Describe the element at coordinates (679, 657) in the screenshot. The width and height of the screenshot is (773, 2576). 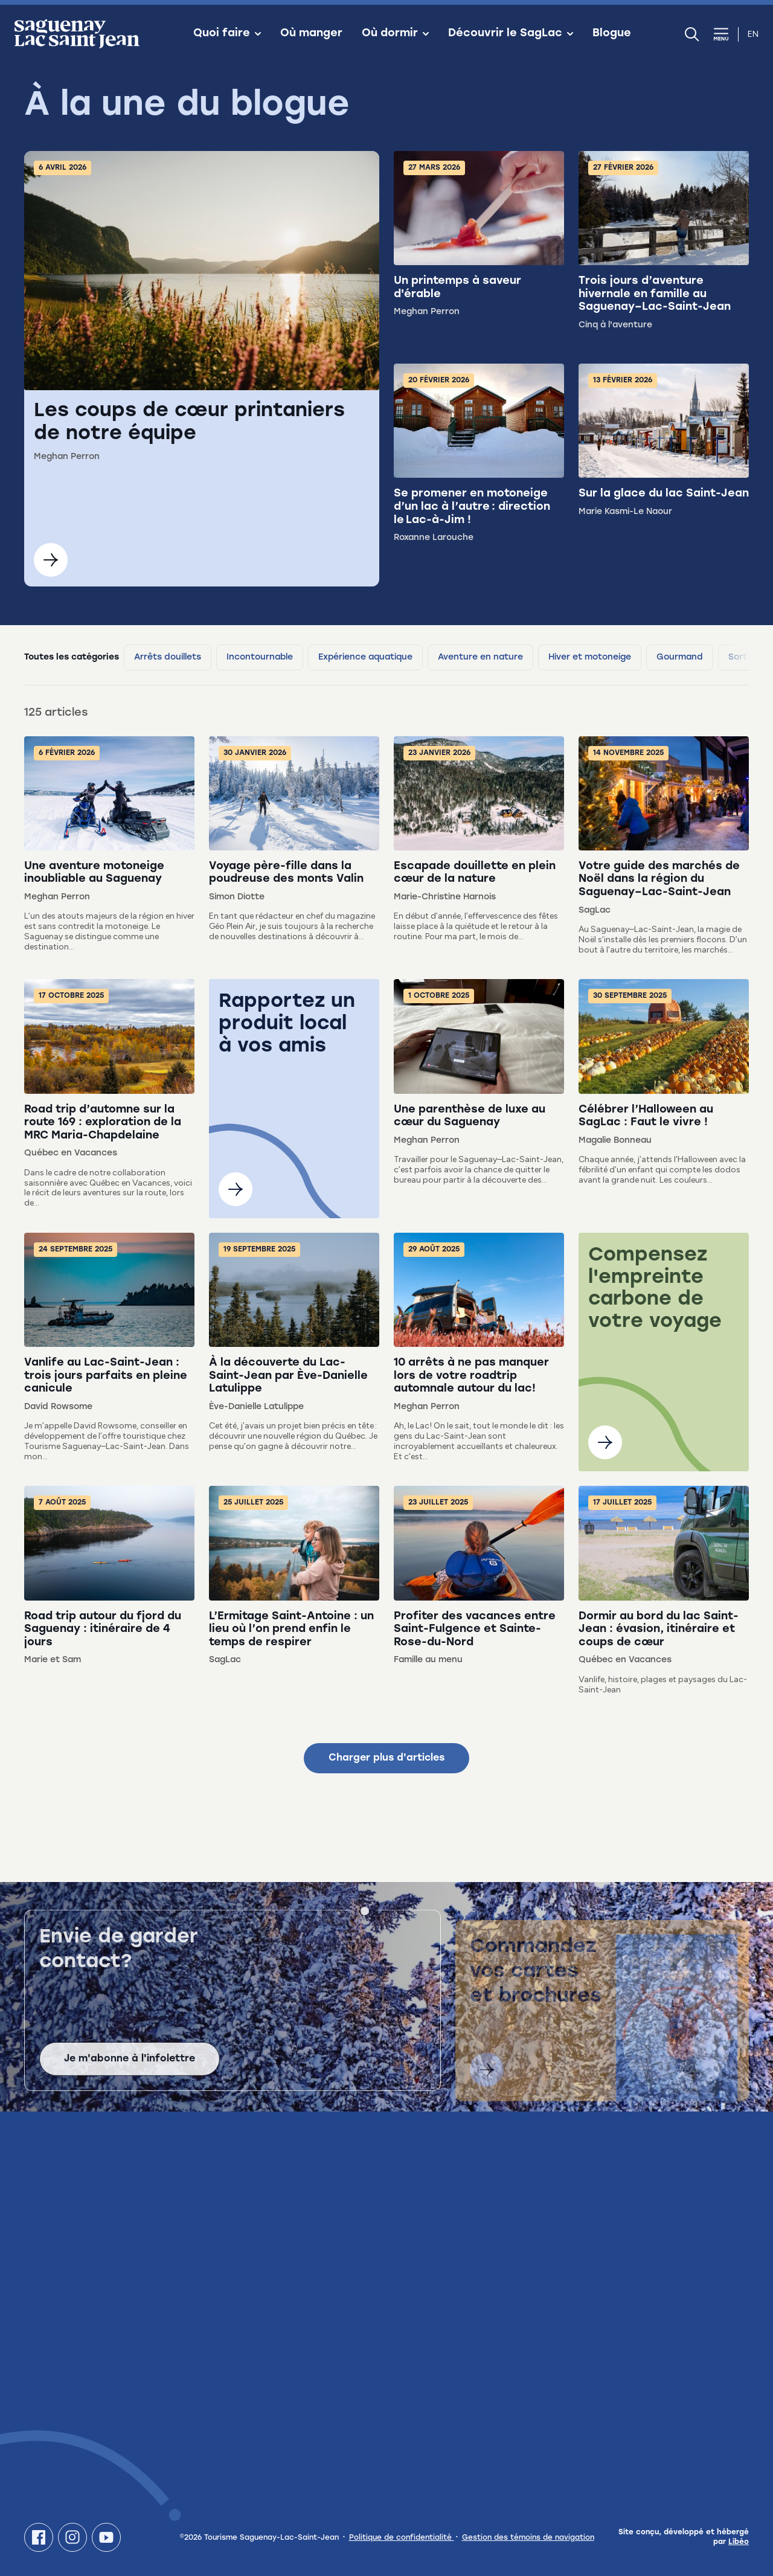
I see `Gourmand` at that location.